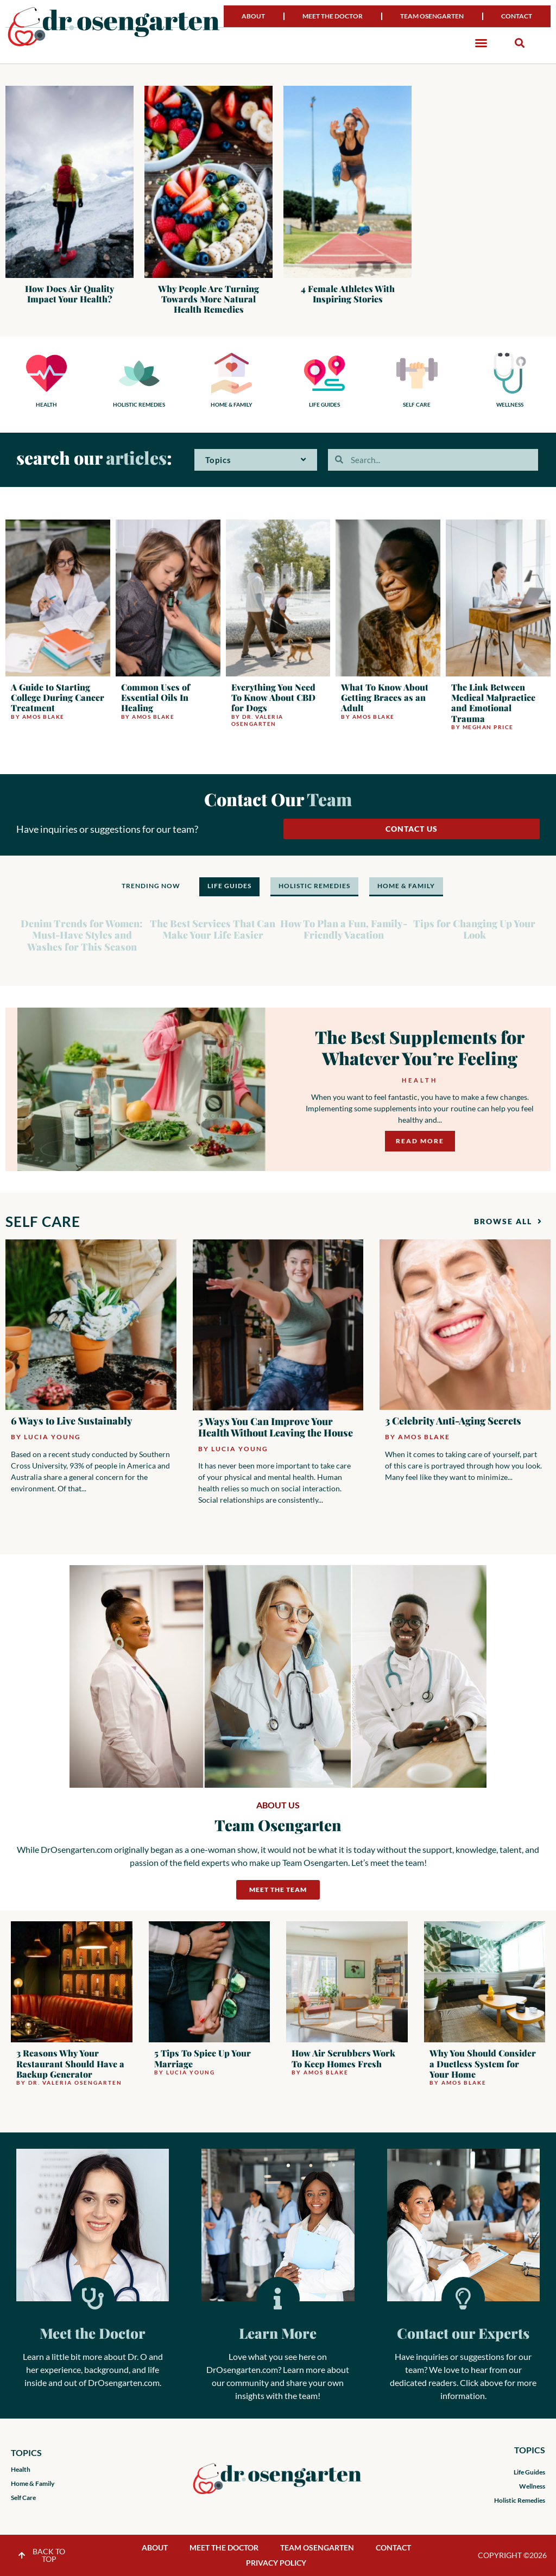 Image resolution: width=556 pixels, height=2576 pixels. Describe the element at coordinates (481, 43) in the screenshot. I see `[button]` at that location.